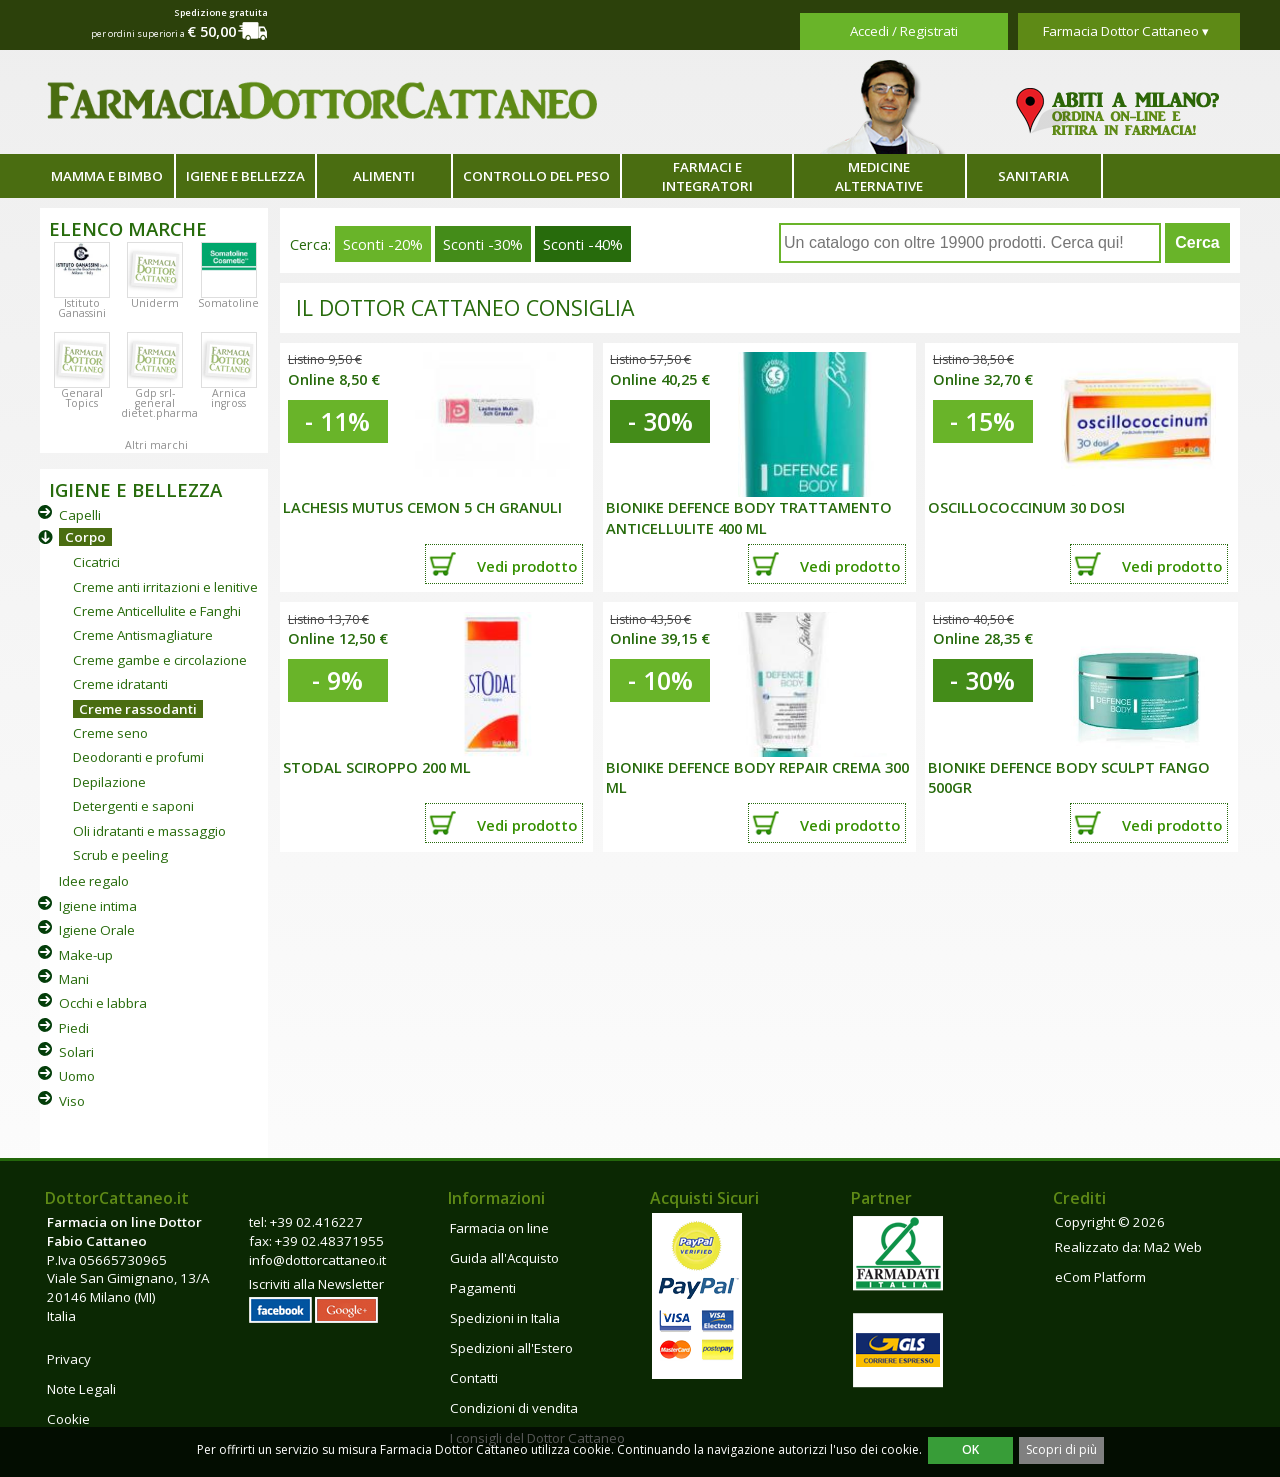 This screenshot has width=1280, height=1477. Describe the element at coordinates (483, 1288) in the screenshot. I see `Pagamenti` at that location.